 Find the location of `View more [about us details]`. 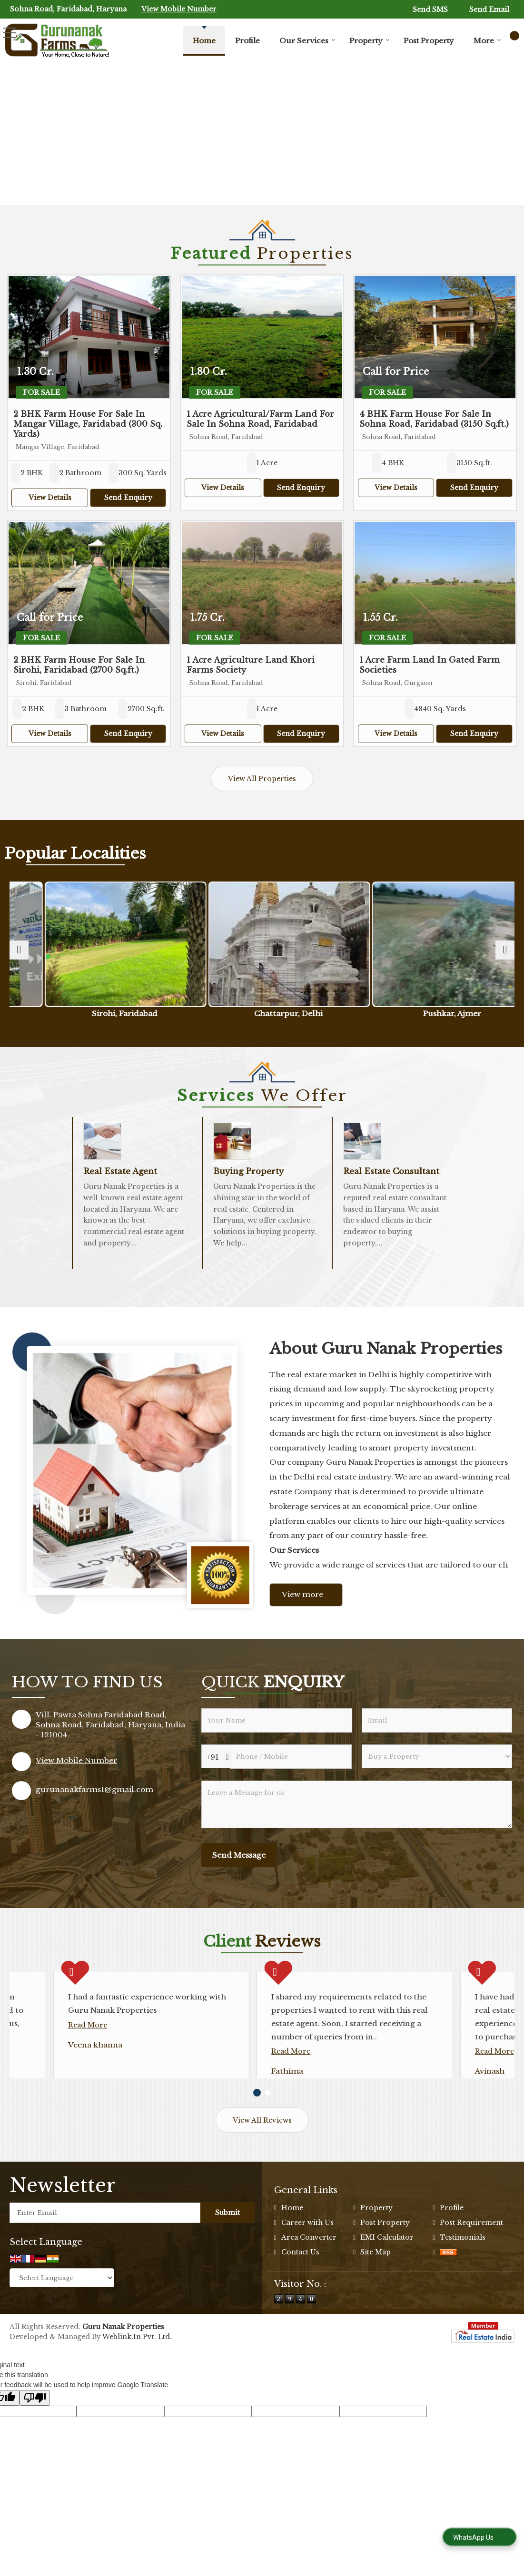

View more [about us details] is located at coordinates (302, 1594).